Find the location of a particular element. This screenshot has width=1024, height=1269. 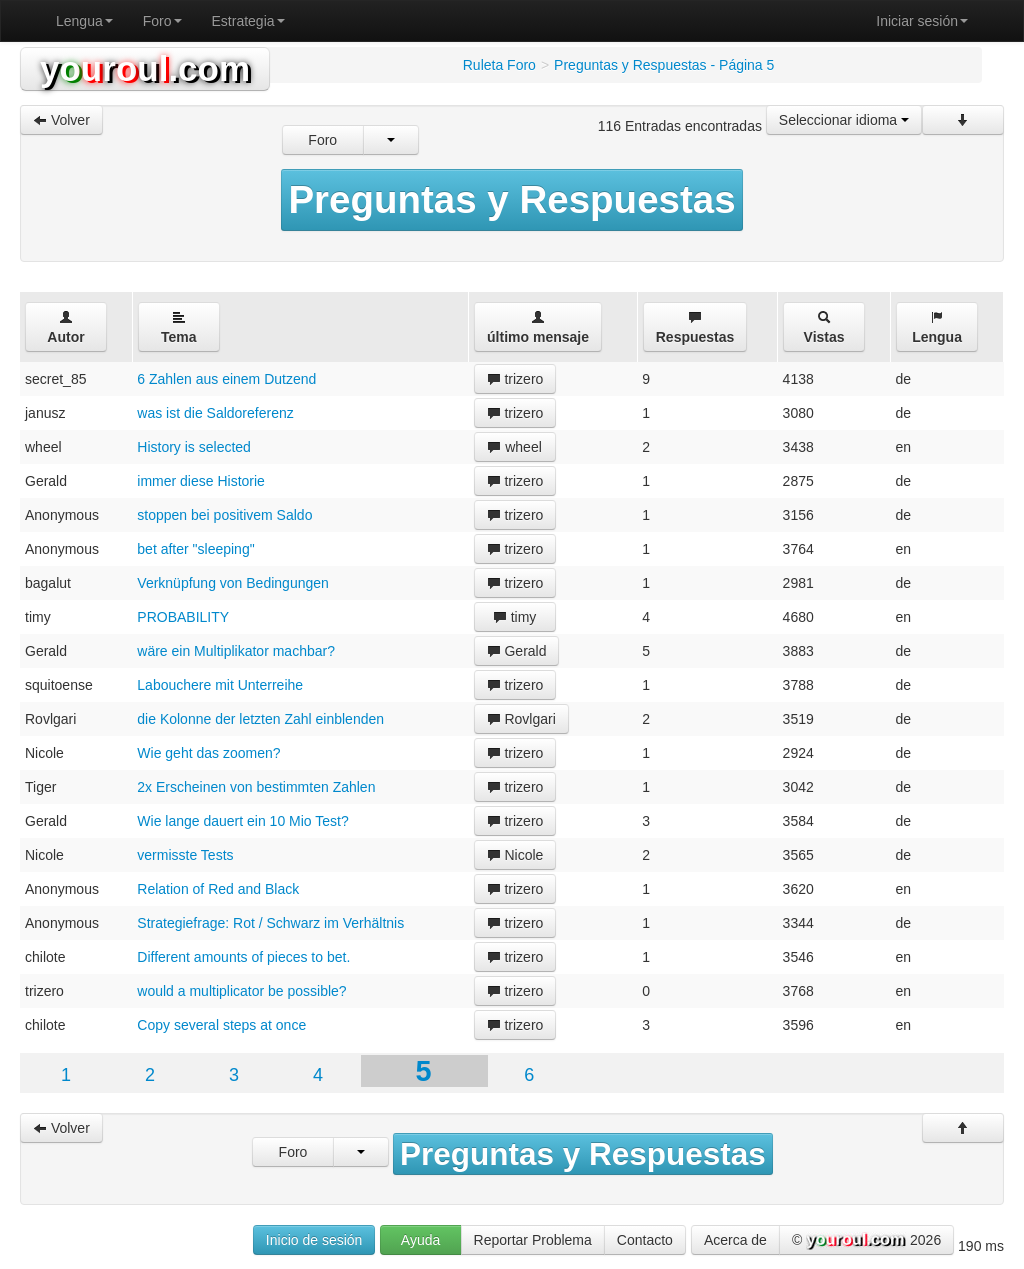

Rovlgari is located at coordinates (521, 719).